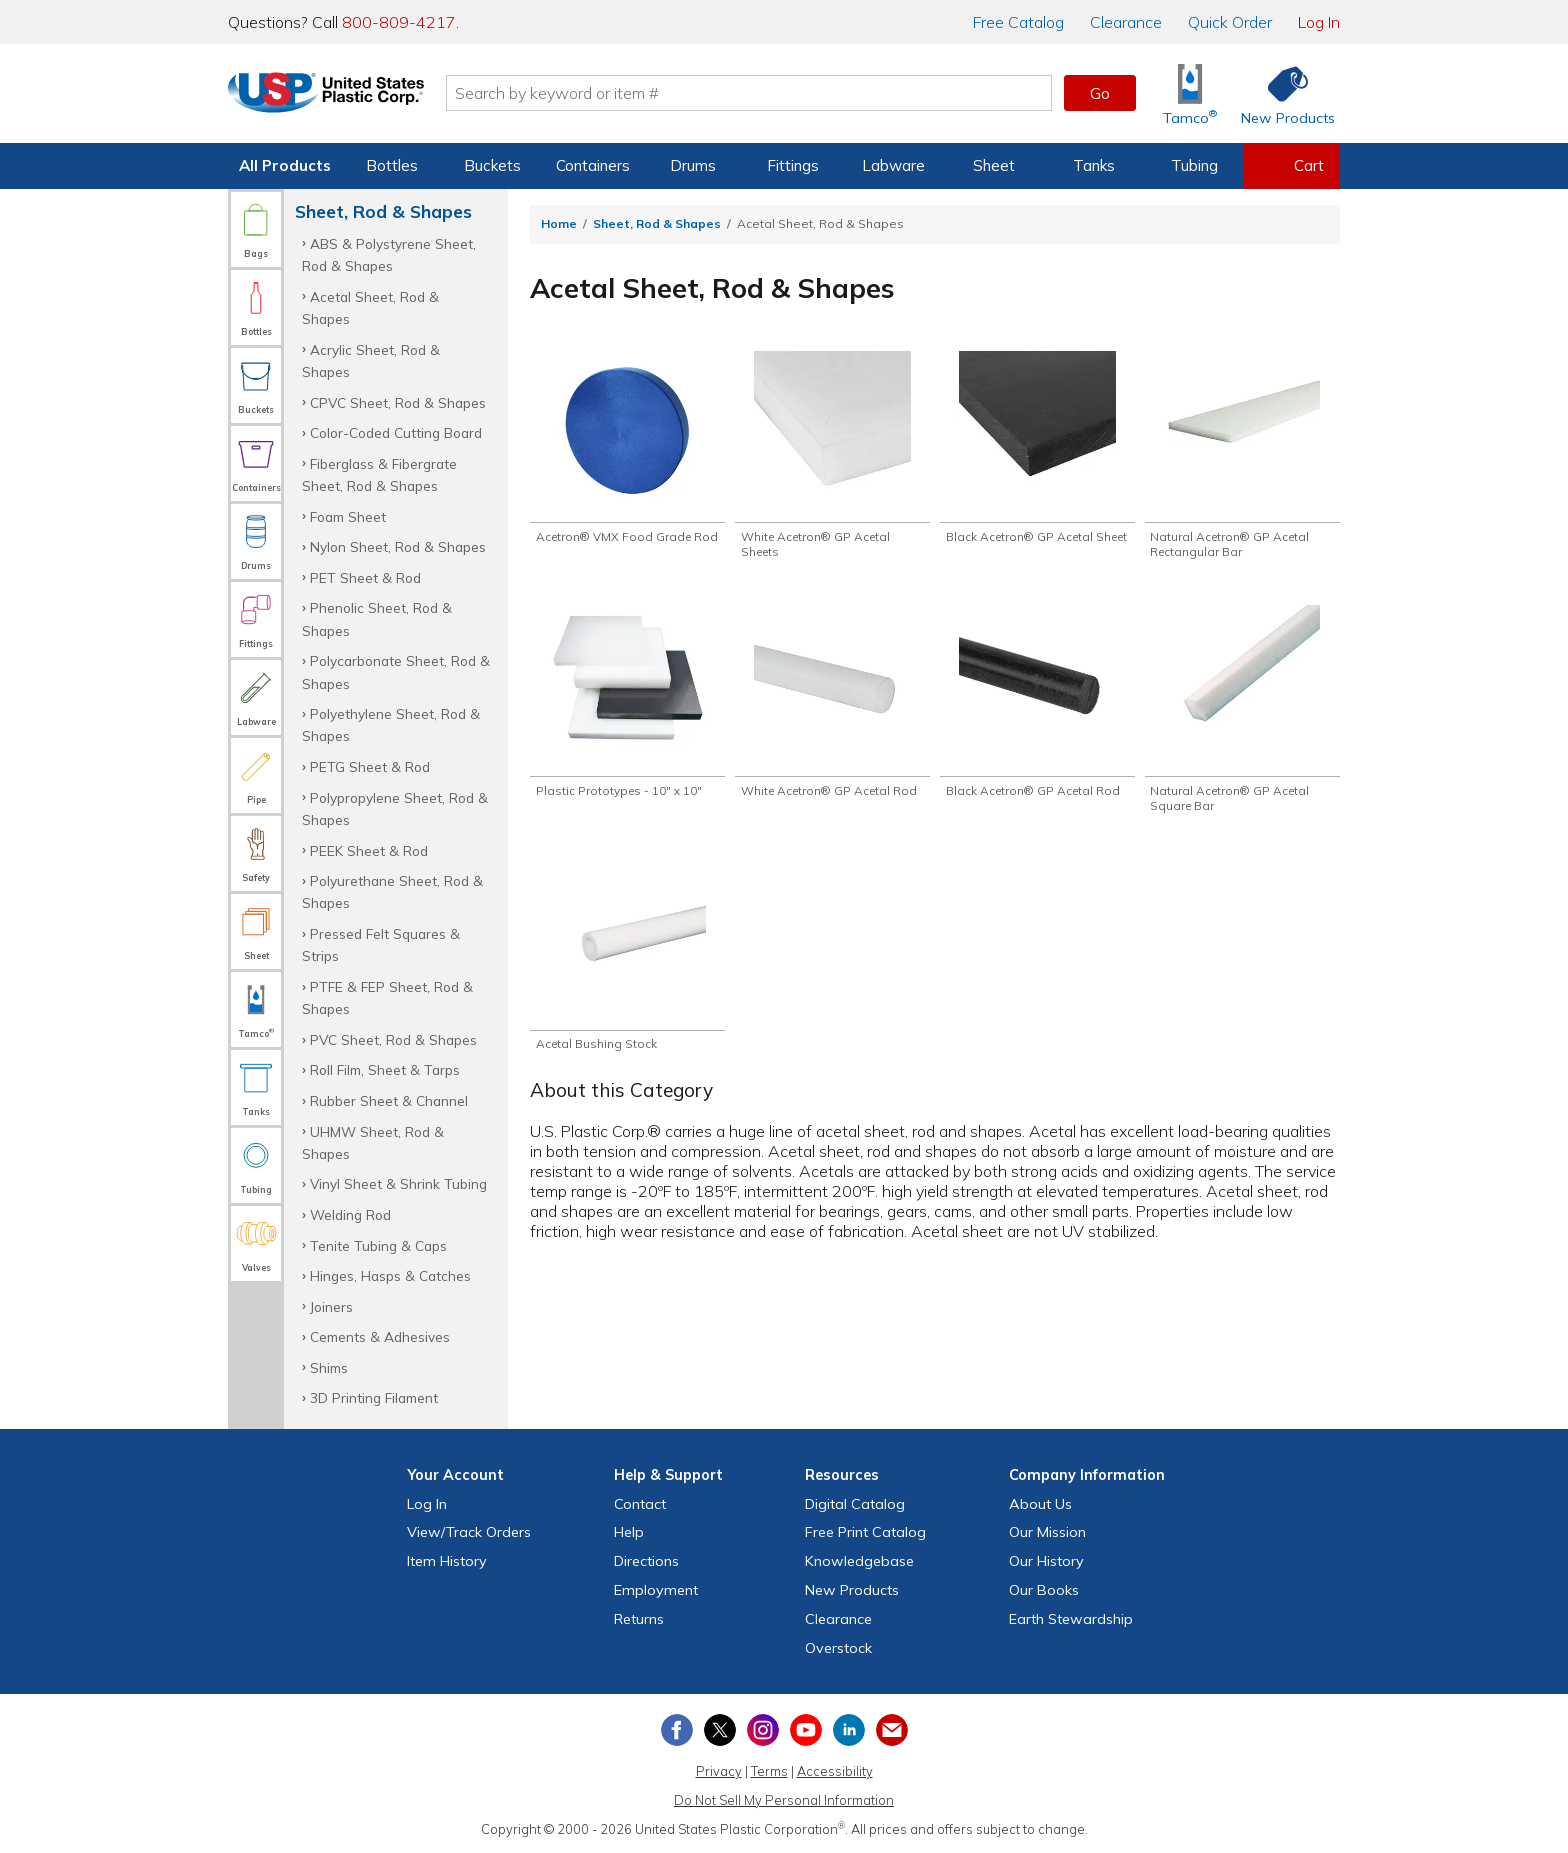 The height and width of the screenshot is (1853, 1568). What do you see at coordinates (784, 1800) in the screenshot?
I see `Do Not Sell My Personal Information` at bounding box center [784, 1800].